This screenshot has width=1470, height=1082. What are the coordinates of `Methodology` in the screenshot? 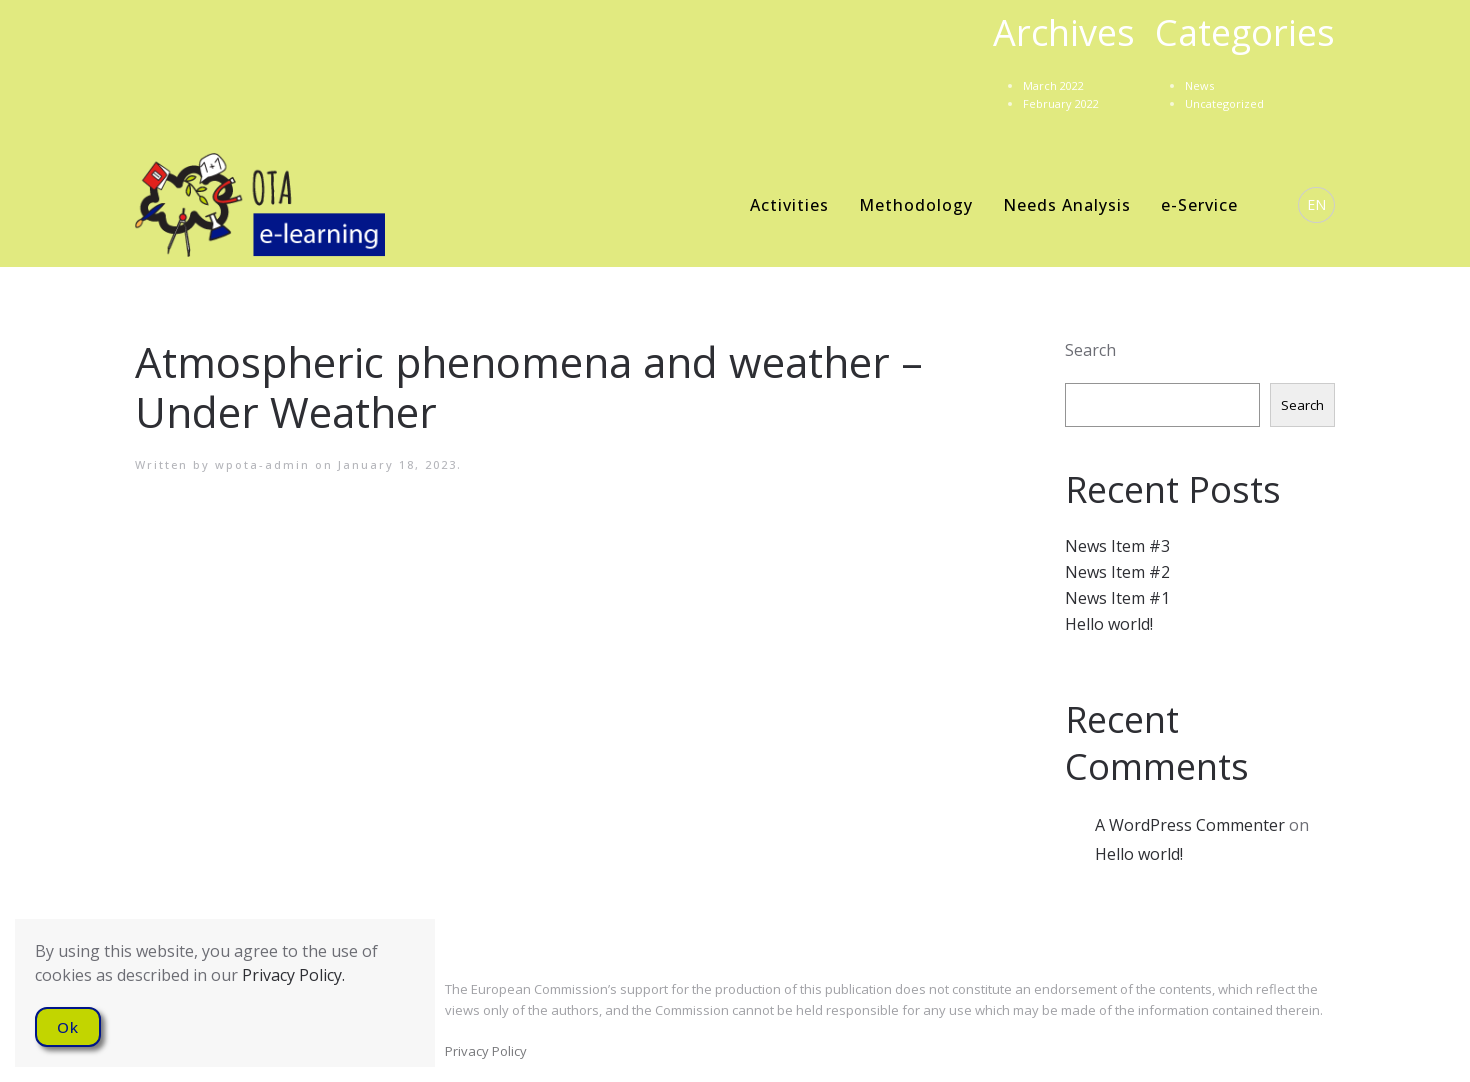 It's located at (916, 205).